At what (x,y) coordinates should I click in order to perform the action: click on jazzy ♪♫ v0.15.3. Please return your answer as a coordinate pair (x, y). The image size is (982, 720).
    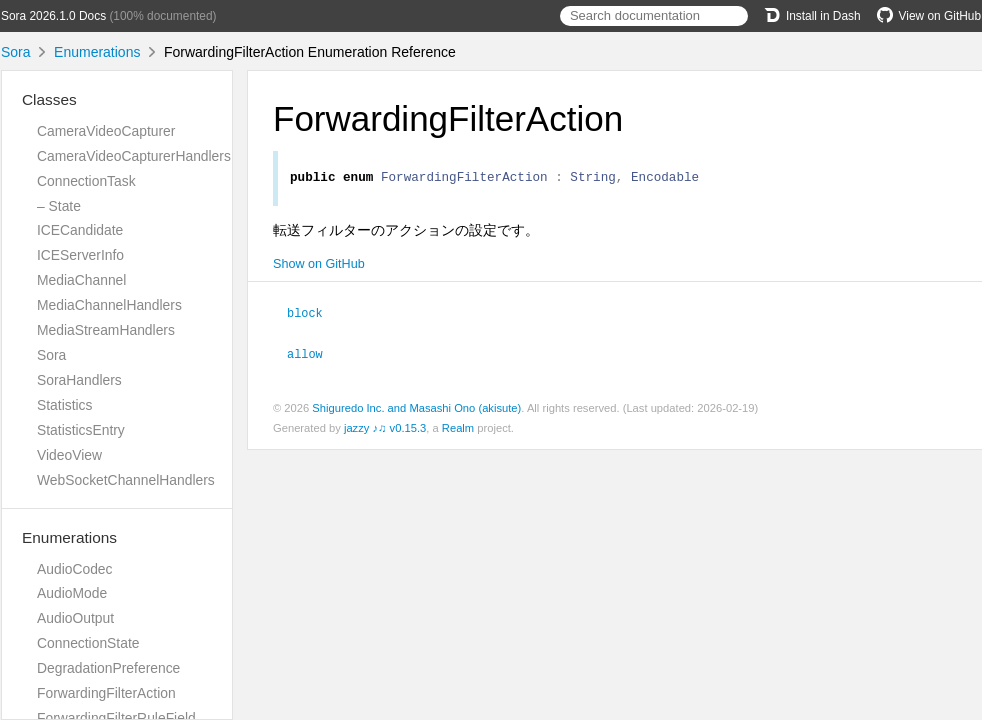
    Looking at the image, I should click on (385, 429).